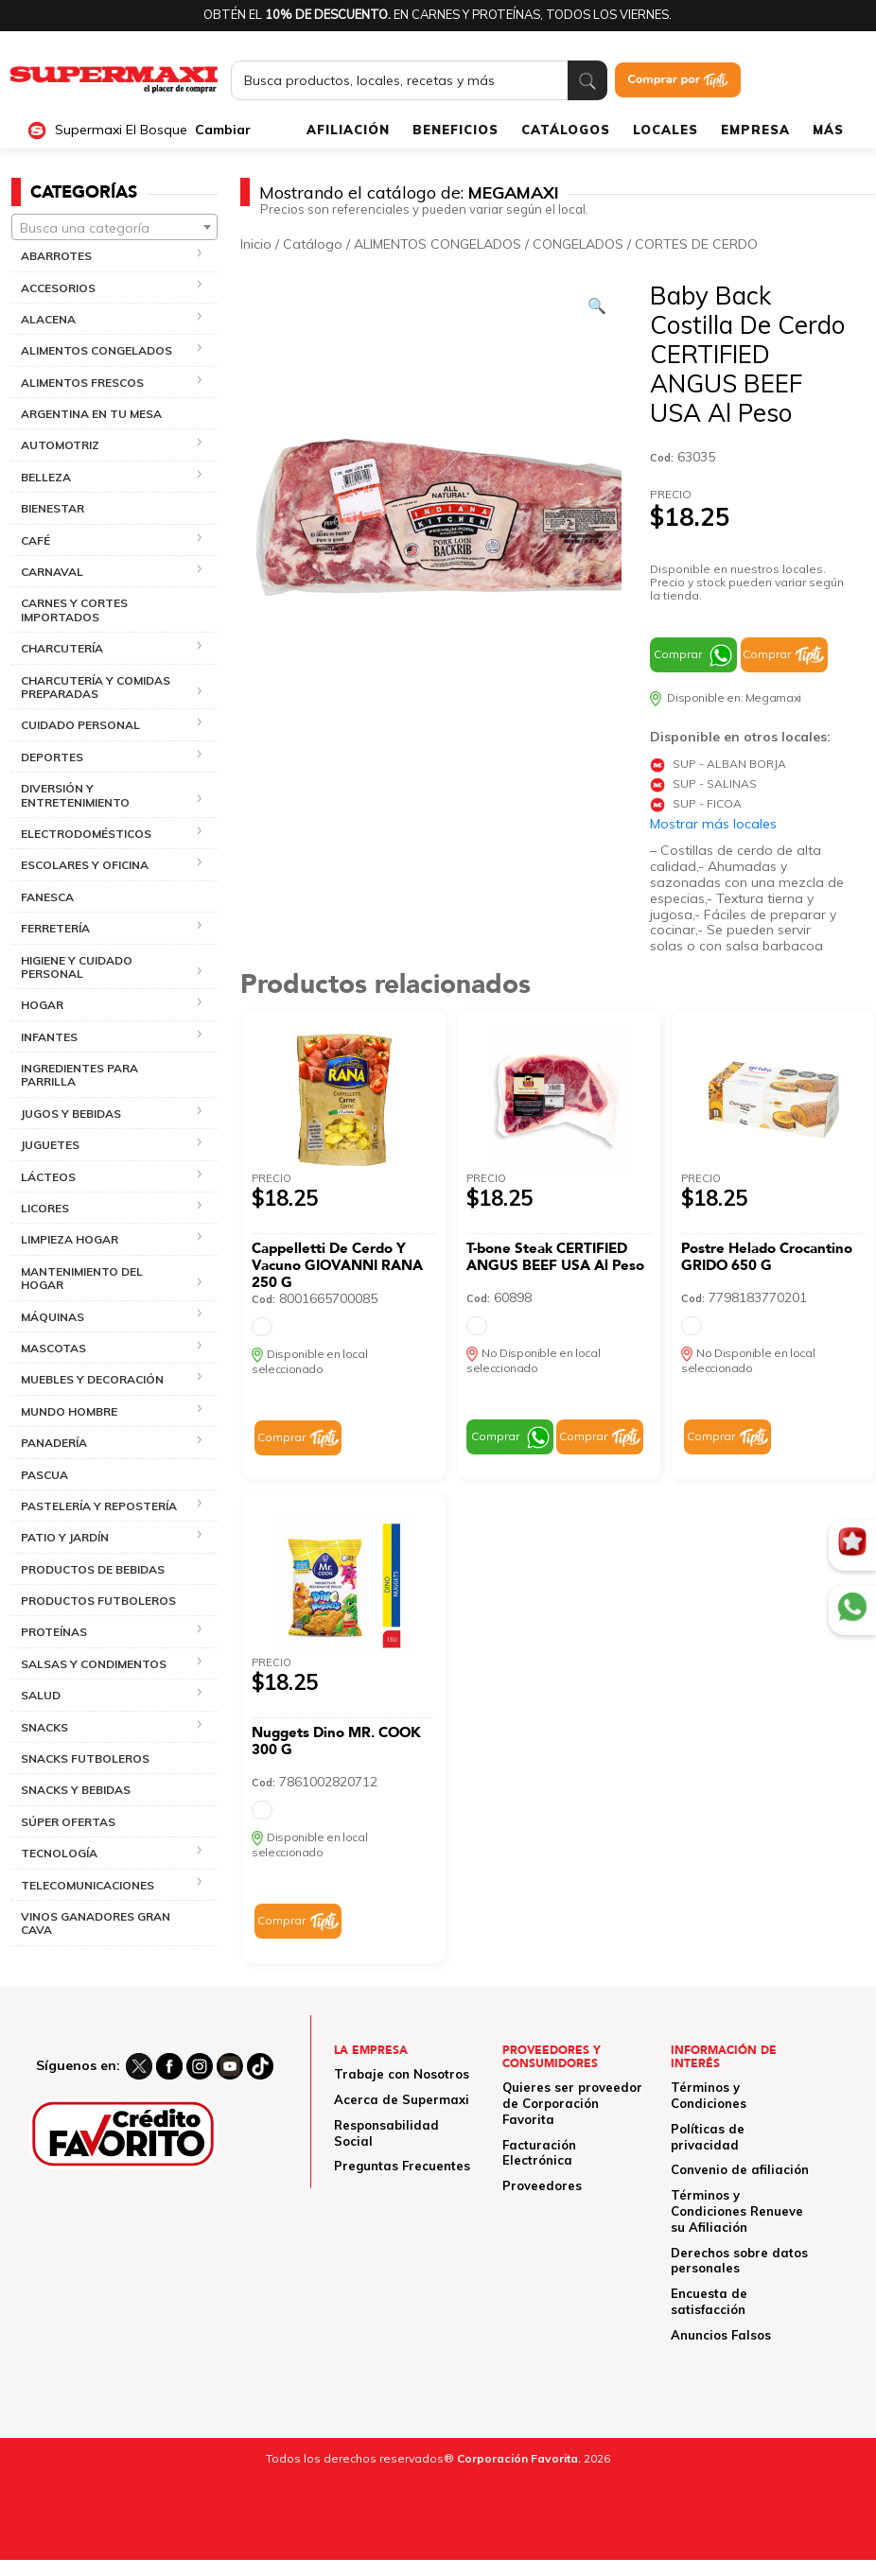 This screenshot has width=876, height=2576. I want to click on BELLEZA, so click(46, 477).